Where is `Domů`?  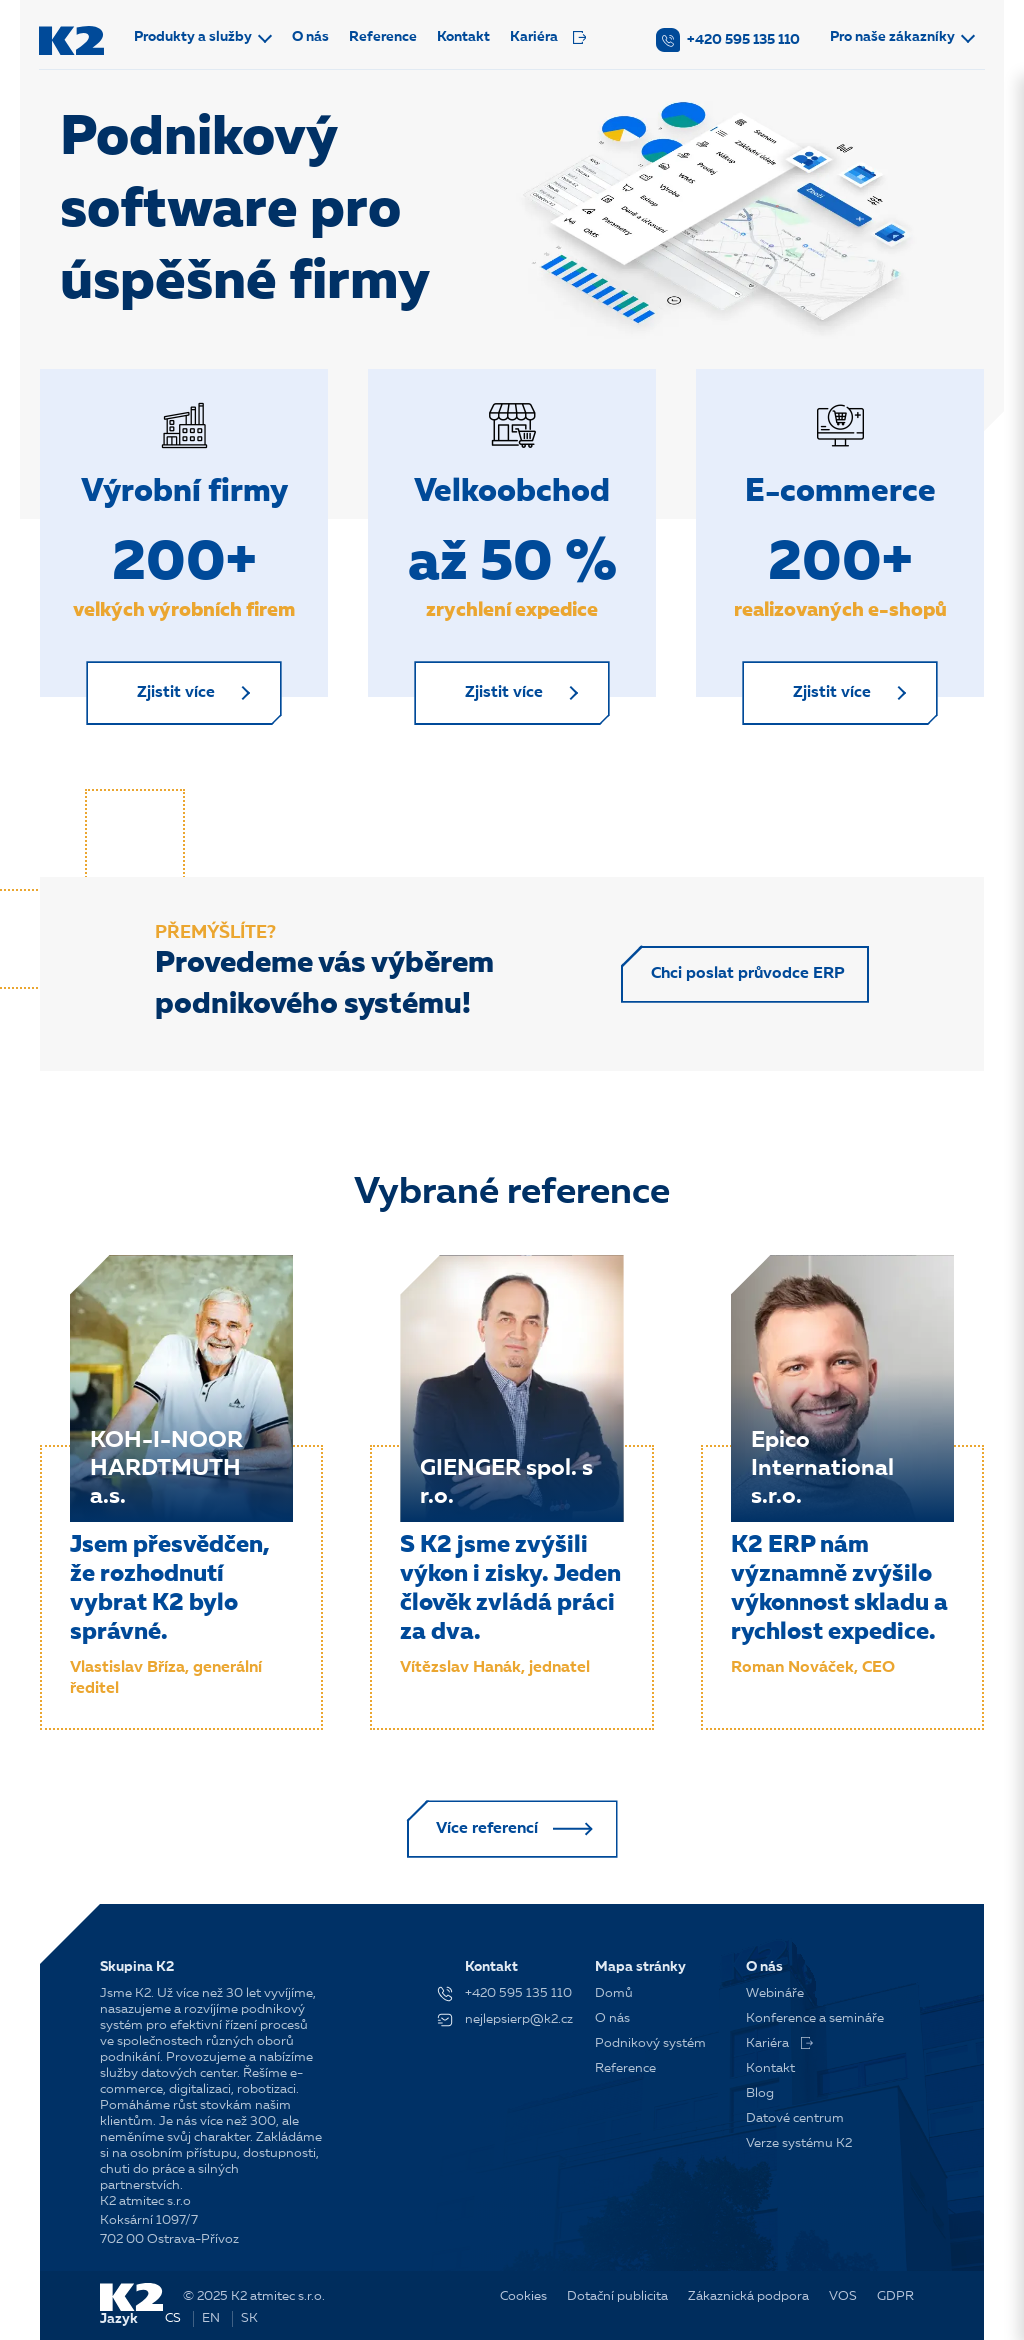 Domů is located at coordinates (614, 1993).